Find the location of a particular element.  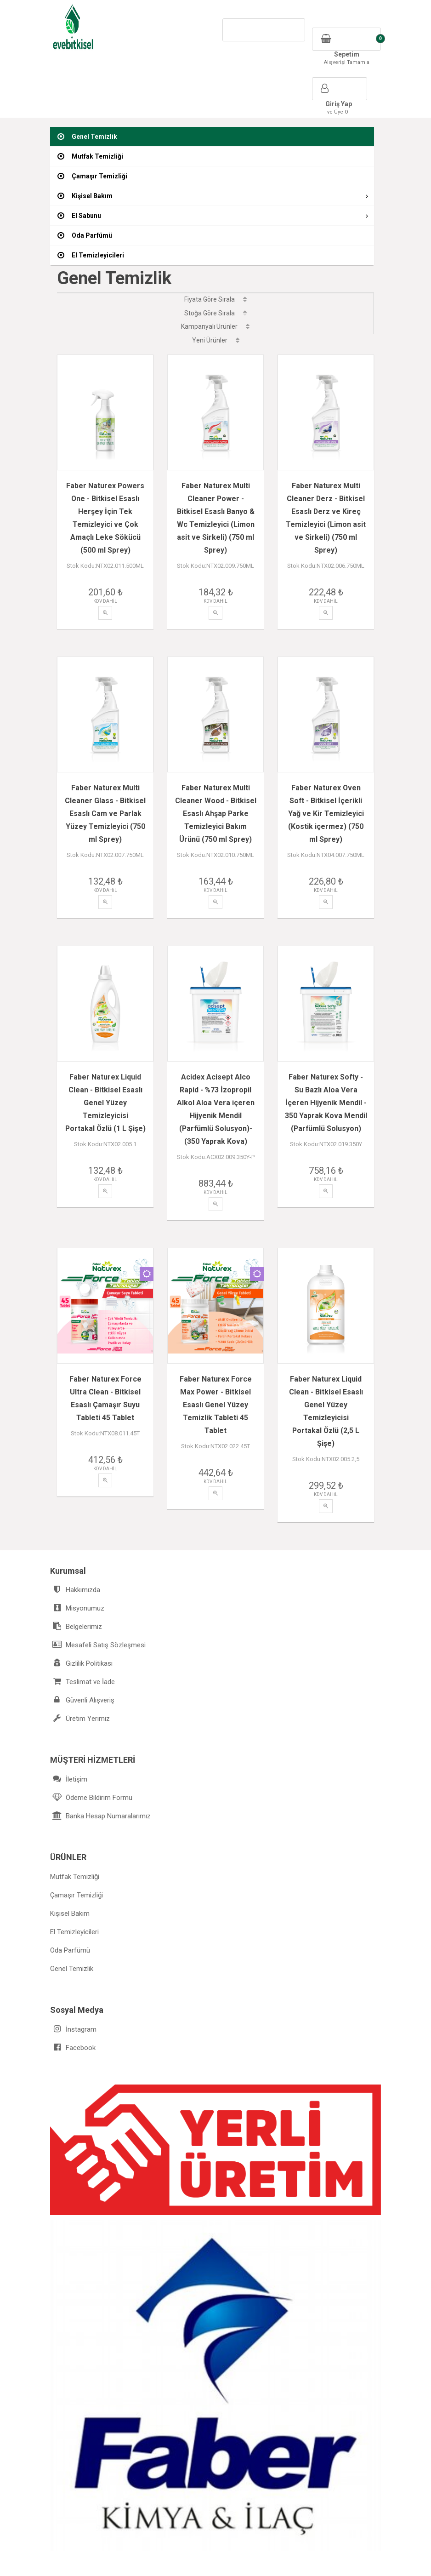

Teslimat ve İade is located at coordinates (82, 1643).